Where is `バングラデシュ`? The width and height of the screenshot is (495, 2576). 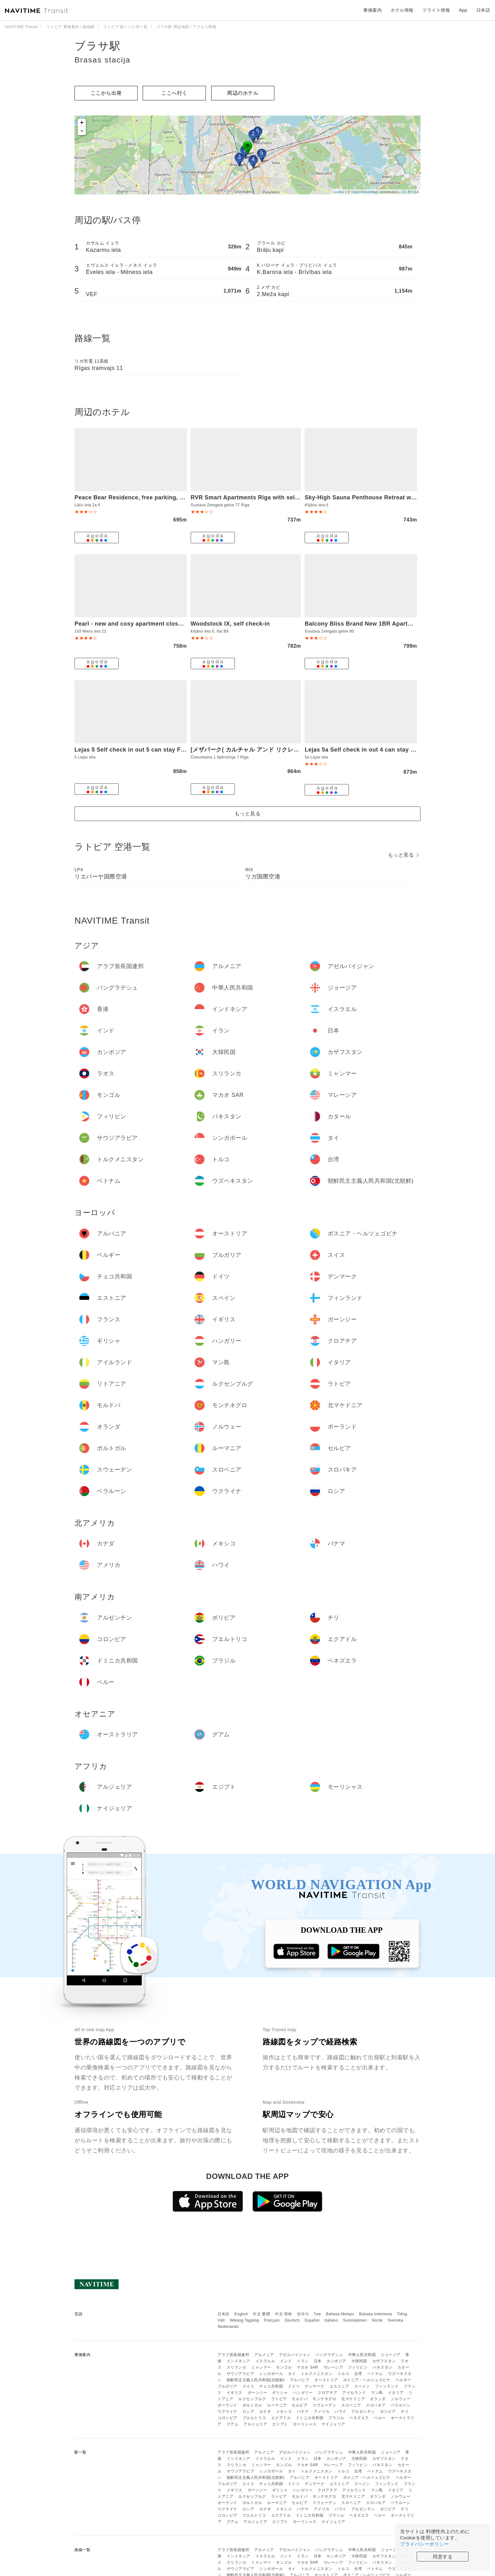
バングラデシュ is located at coordinates (329, 2355).